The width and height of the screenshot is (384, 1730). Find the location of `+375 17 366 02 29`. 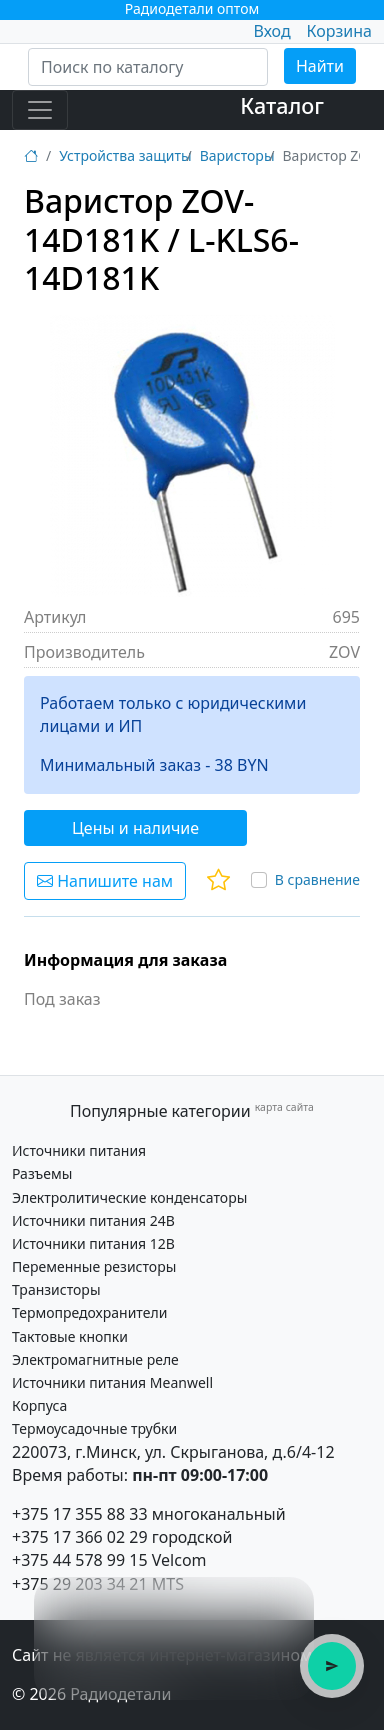

+375 17 366 02 29 is located at coordinates (80, 1537).